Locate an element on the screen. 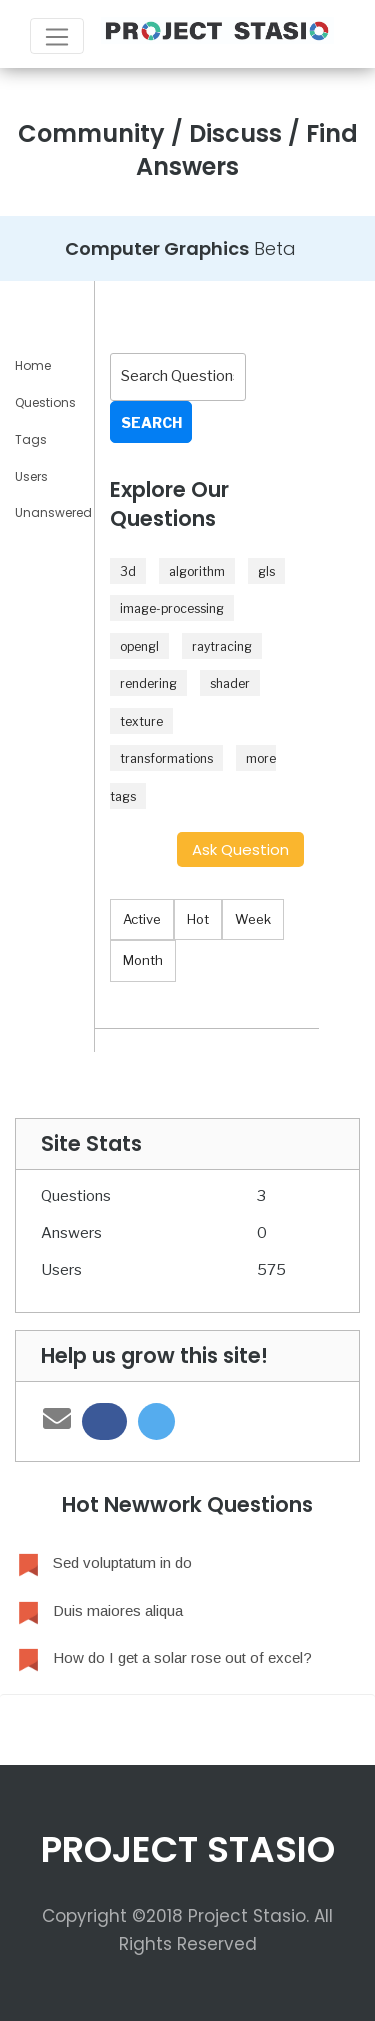 This screenshot has width=375, height=2021. texture is located at coordinates (141, 721).